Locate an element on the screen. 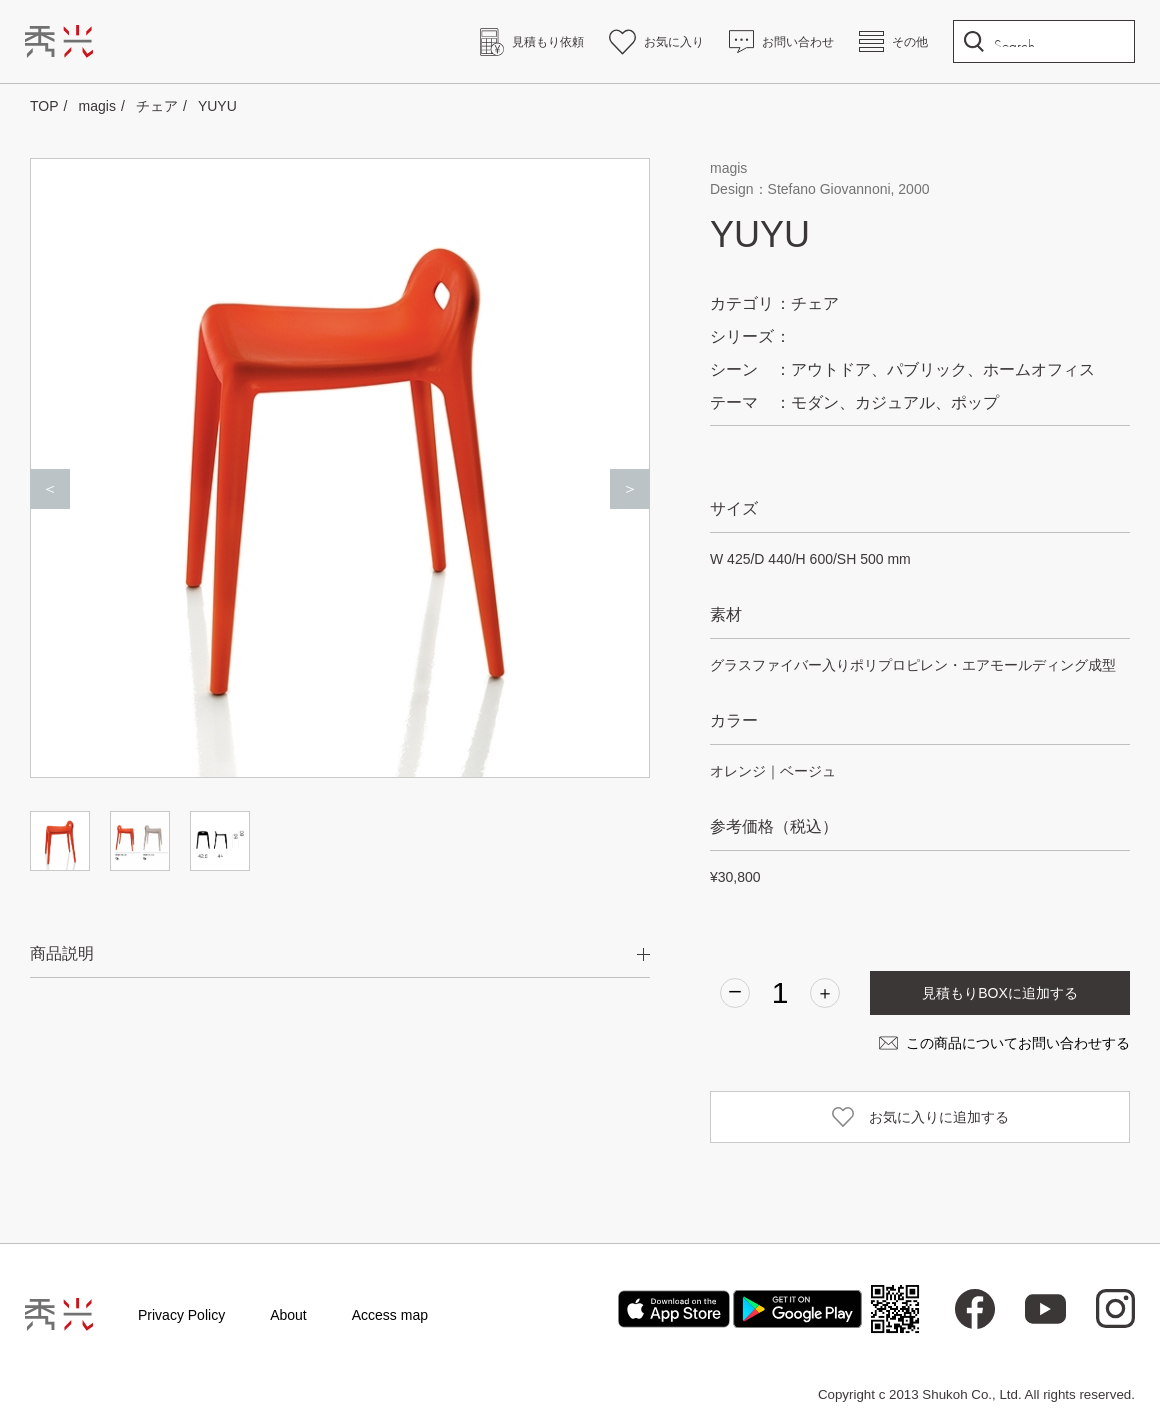 The image size is (1160, 1422). この商品についてお問い合わせする is located at coordinates (1018, 1043).